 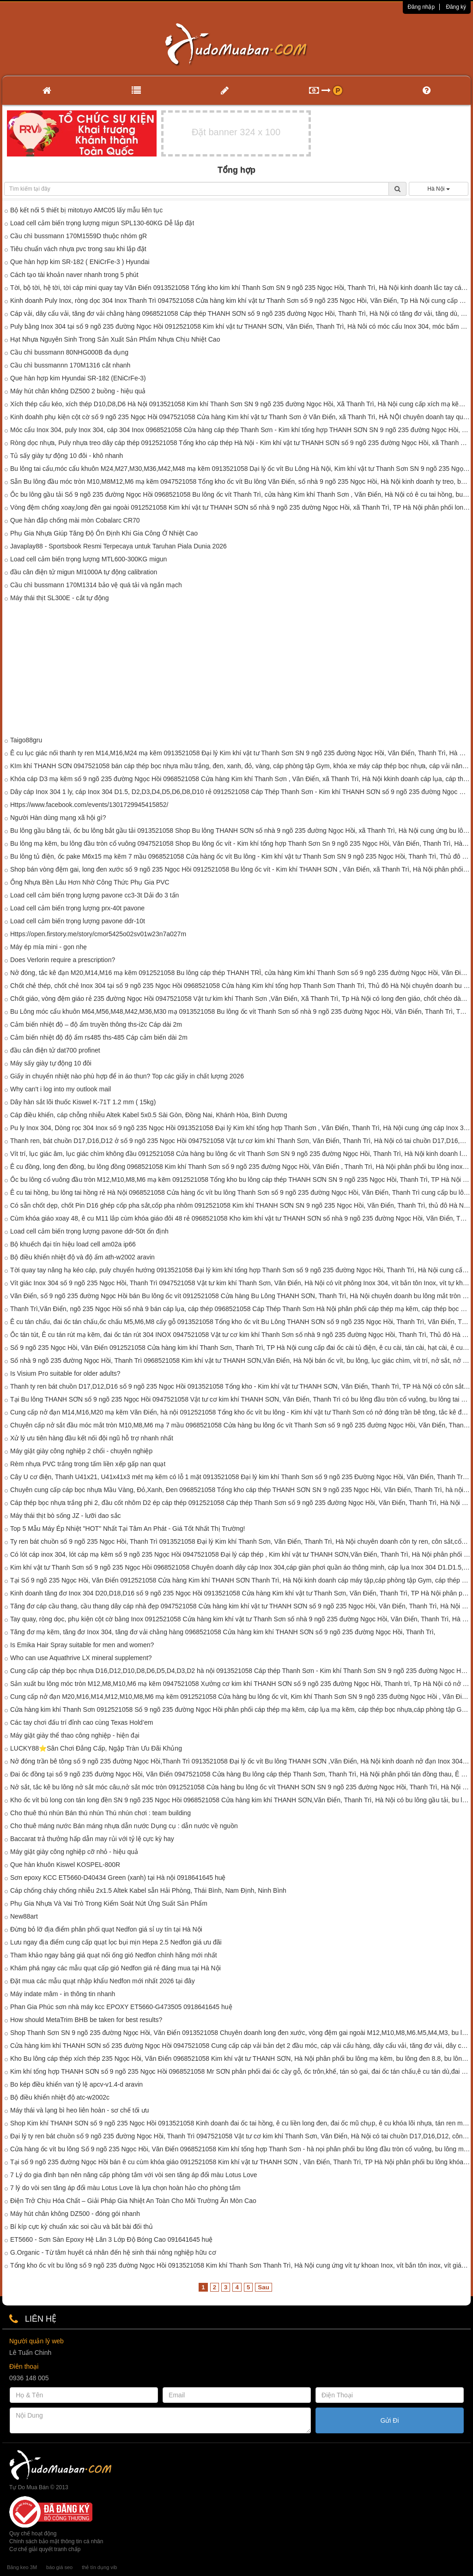 I want to click on Giấy in chuyển nhiệt nào phù hợp để in áo thun? Top các giấy in chất lượng 2026, so click(x=127, y=1076).